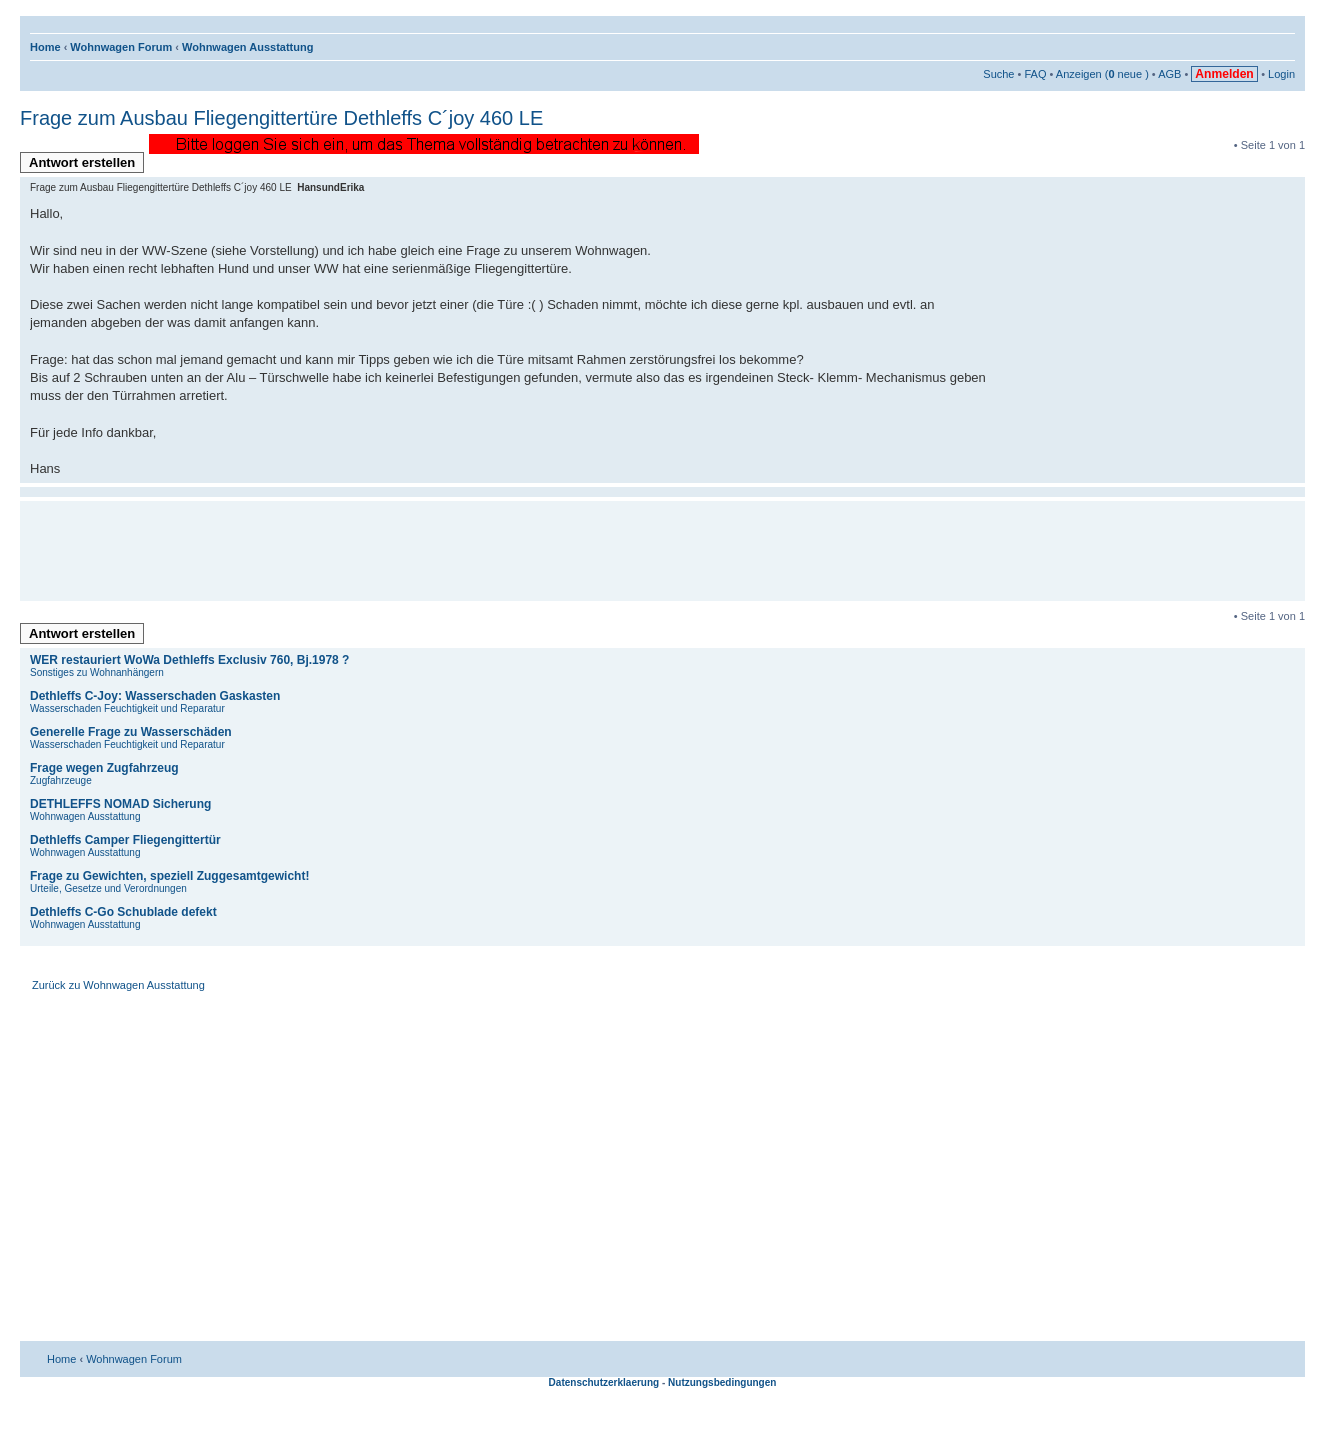  What do you see at coordinates (169, 876) in the screenshot?
I see `Frage zu Gewichten, speziell Zuggesamtgewicht!` at bounding box center [169, 876].